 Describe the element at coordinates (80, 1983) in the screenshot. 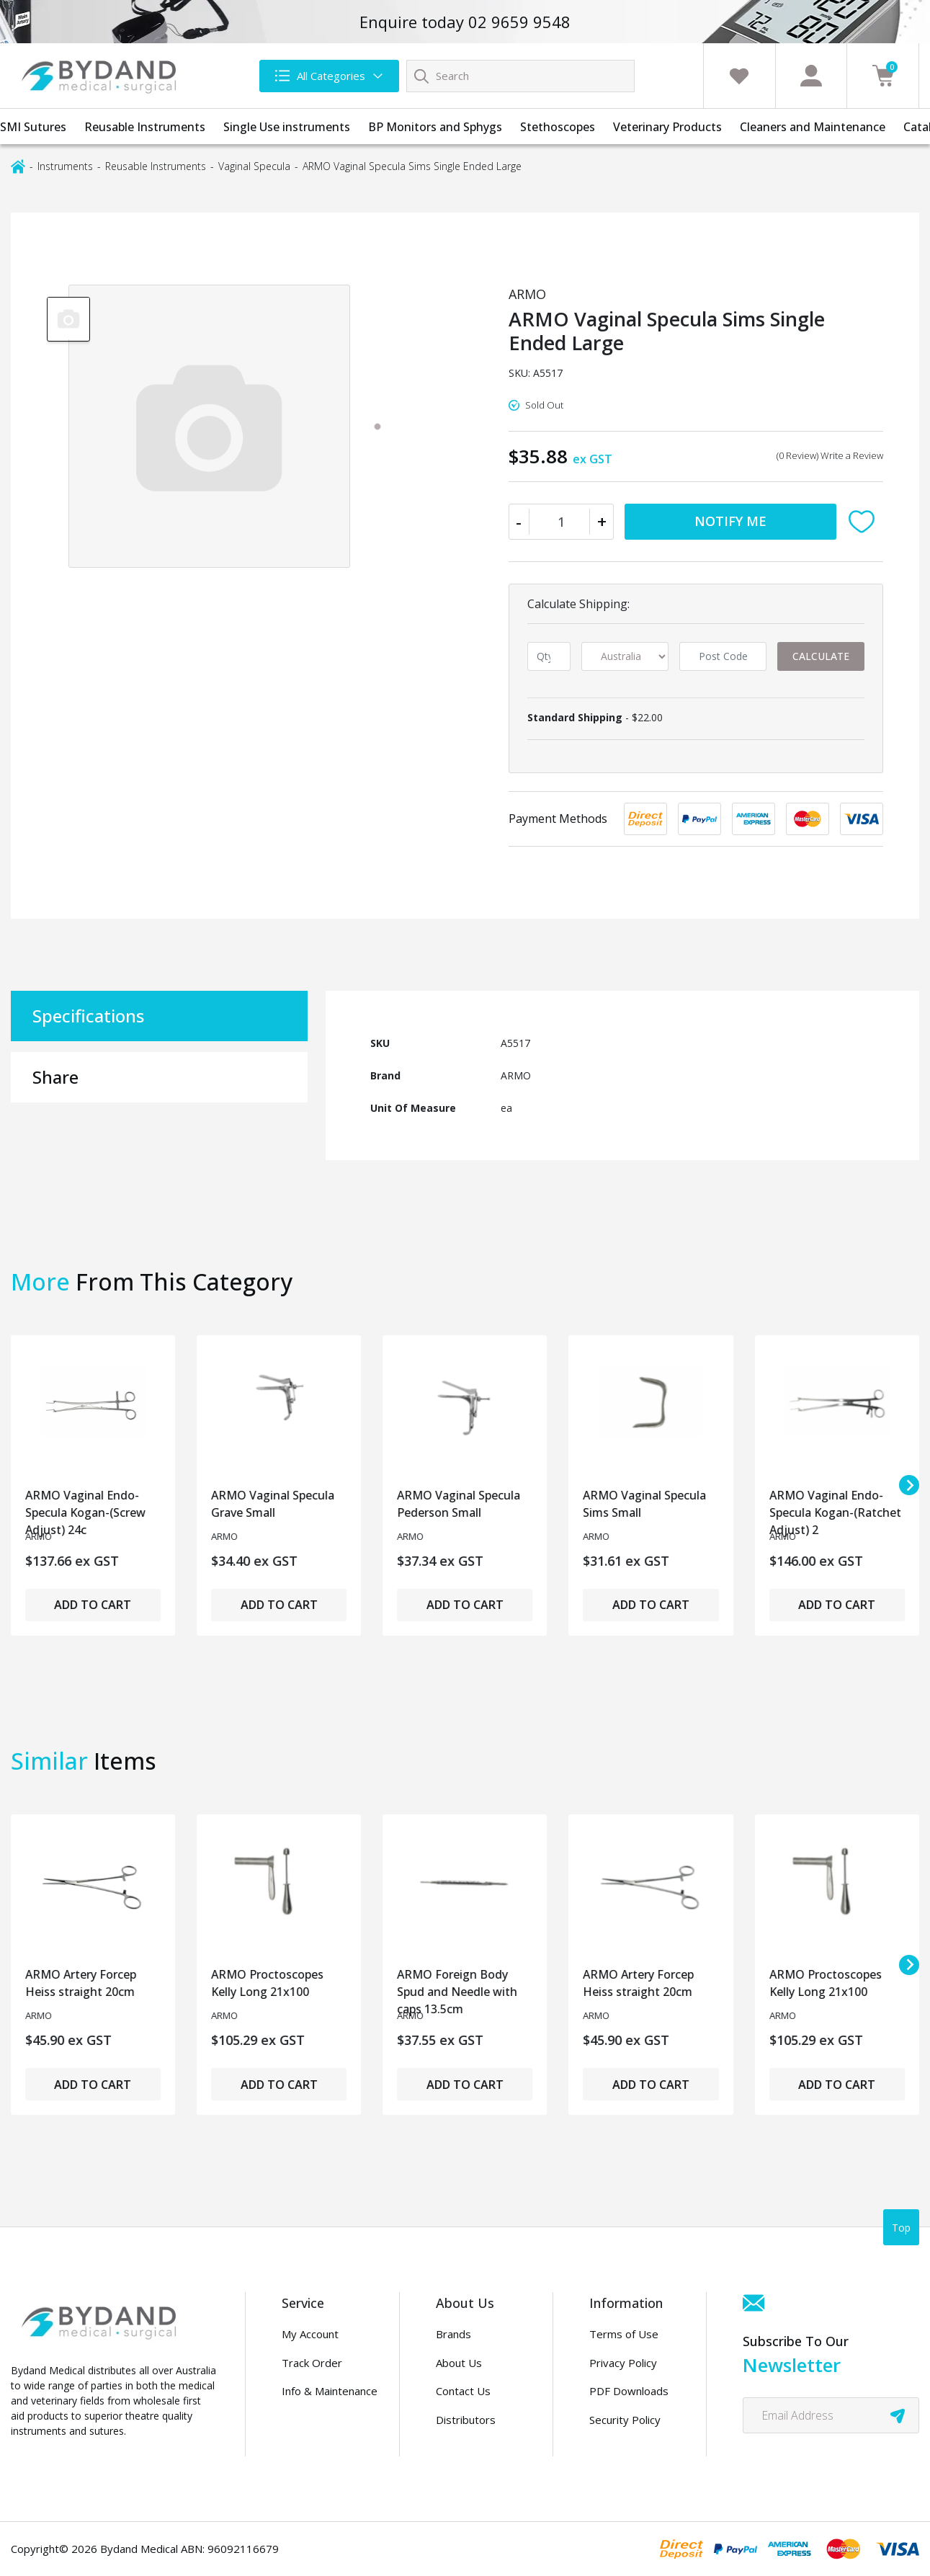

I see `ARMO Artery Forcep Heiss straight 20cm` at that location.